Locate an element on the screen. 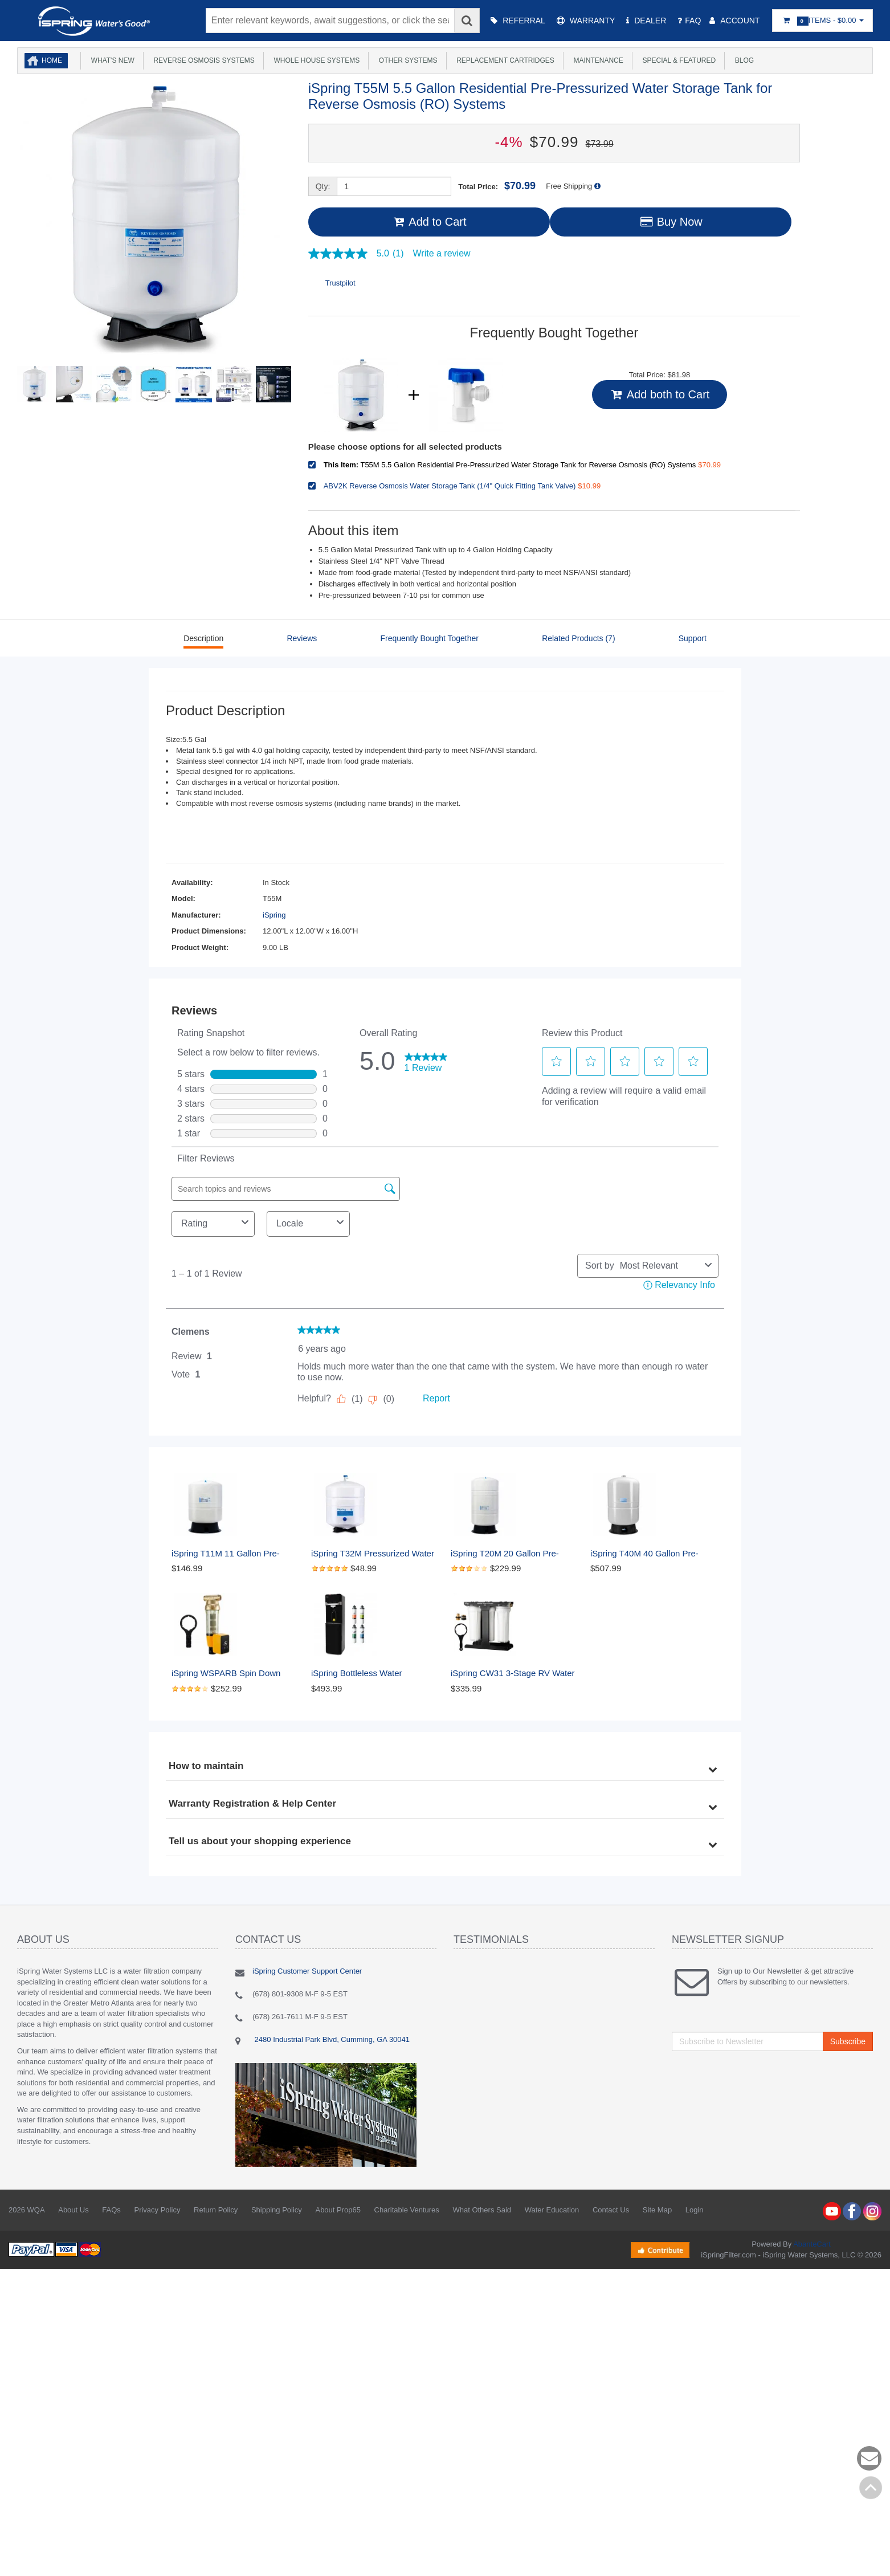  Contact Us is located at coordinates (611, 2210).